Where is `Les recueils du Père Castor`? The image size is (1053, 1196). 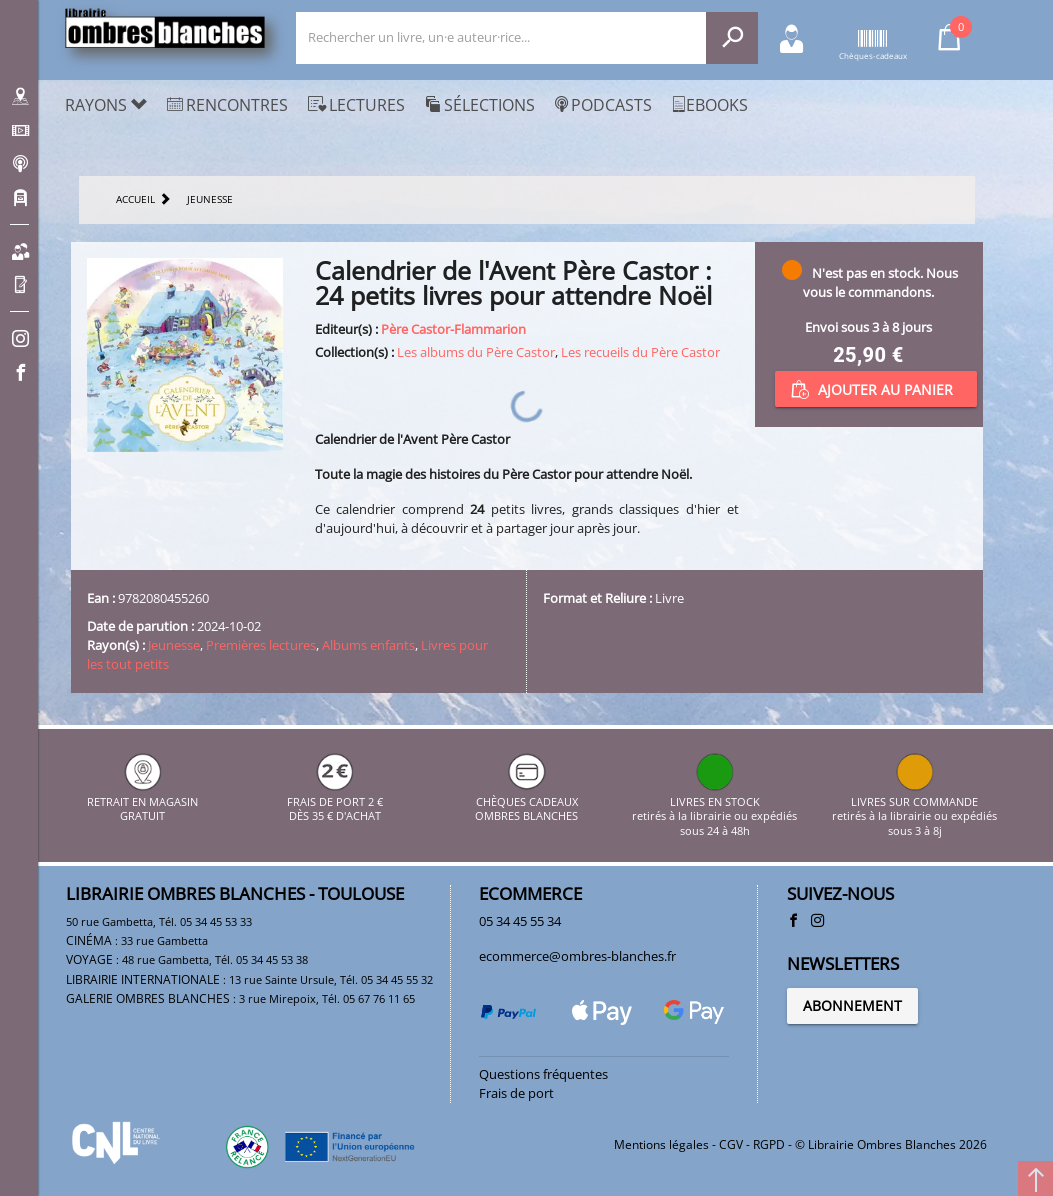 Les recueils du Père Castor is located at coordinates (640, 352).